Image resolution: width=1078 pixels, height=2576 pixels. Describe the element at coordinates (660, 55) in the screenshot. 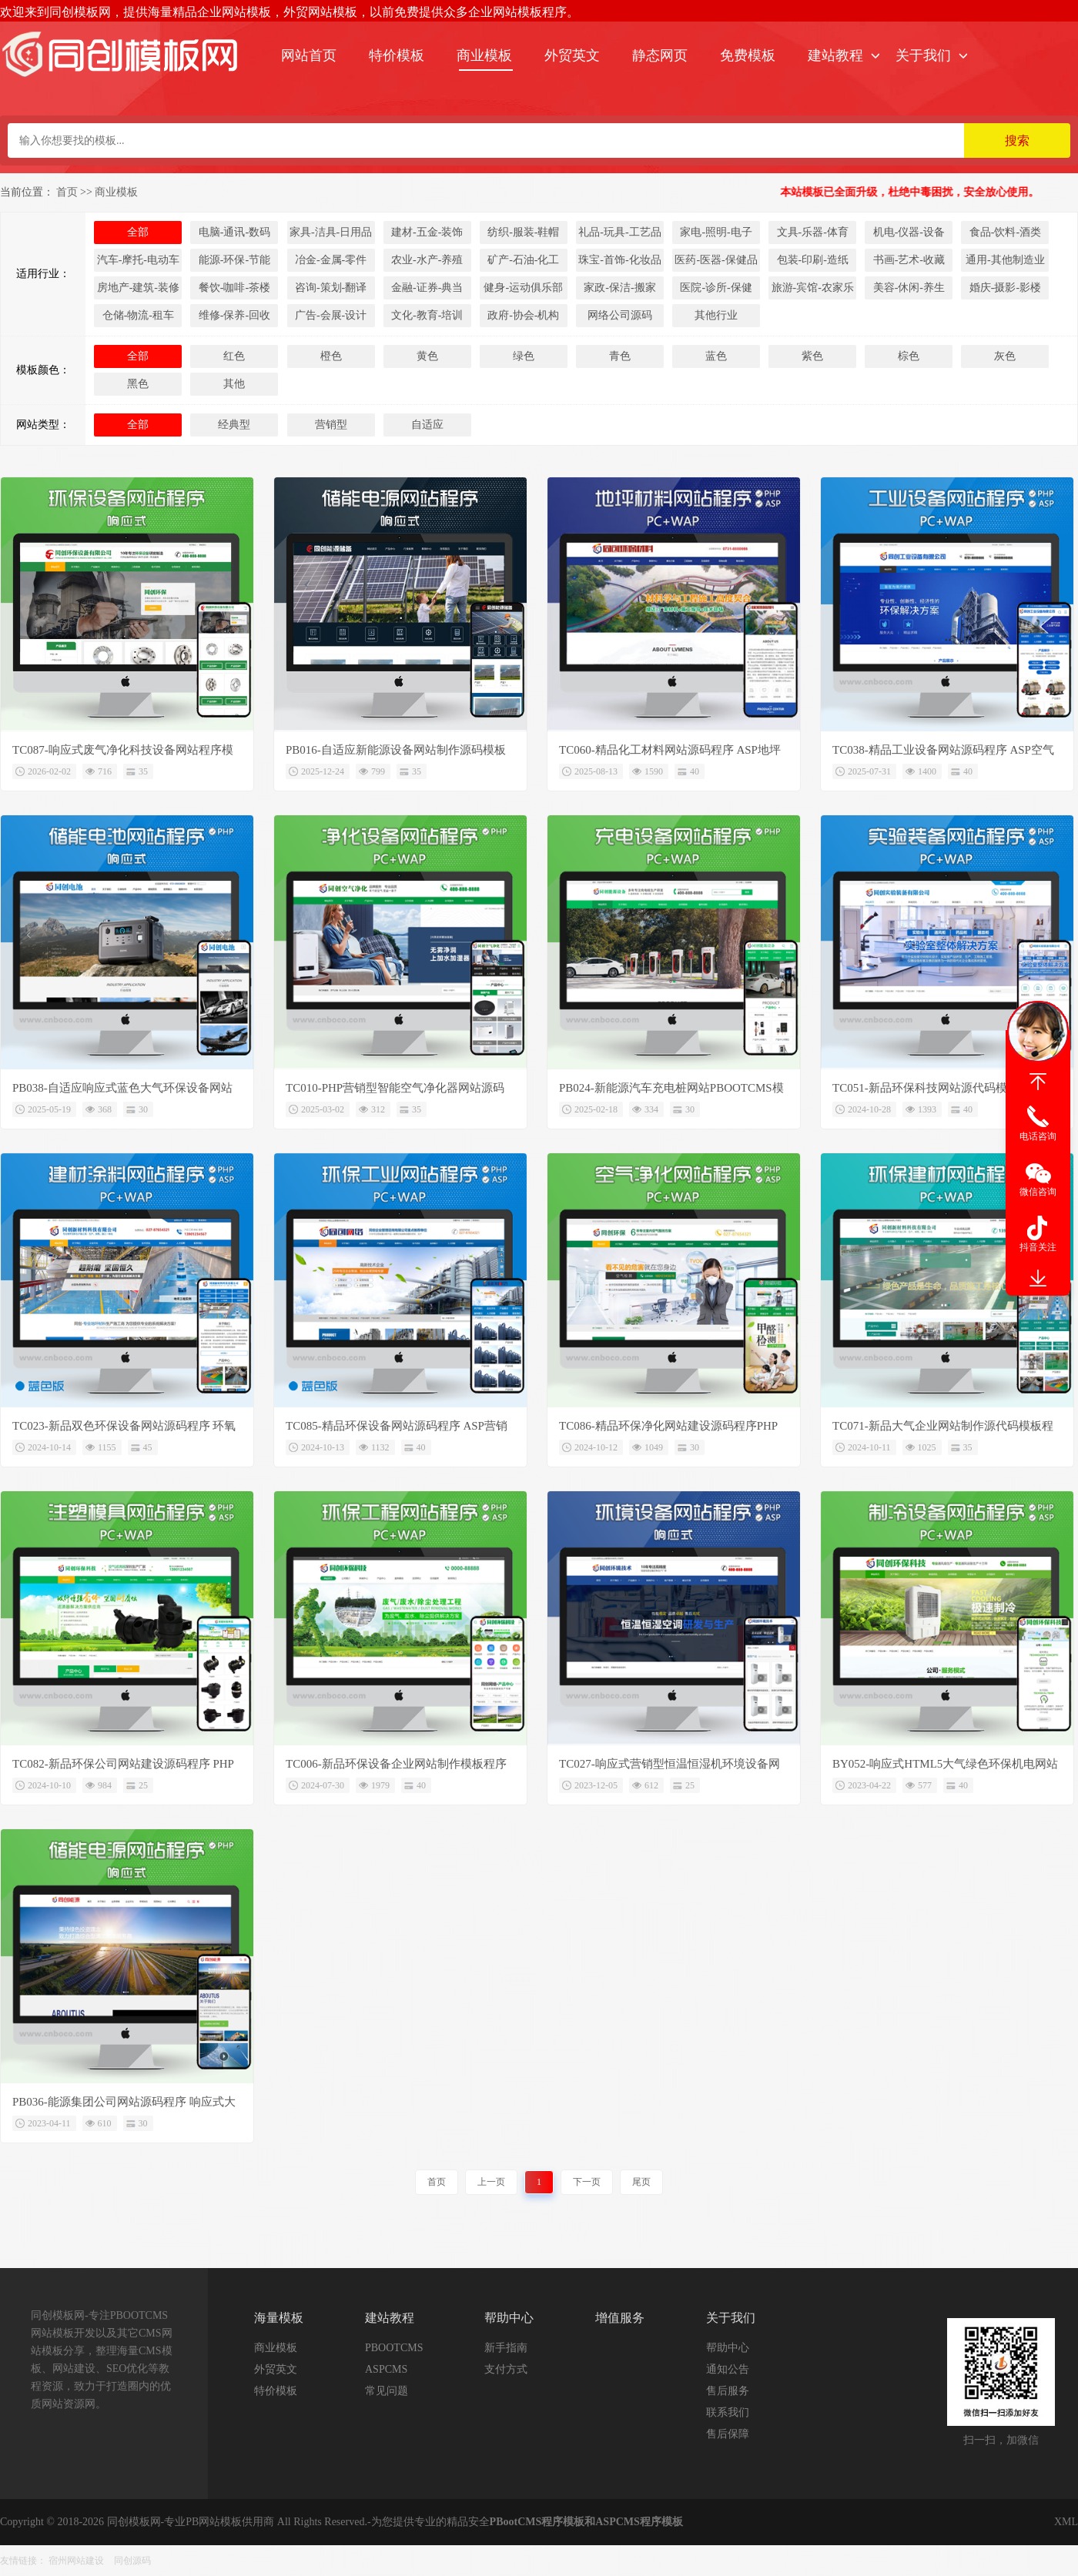

I see `静态网页` at that location.